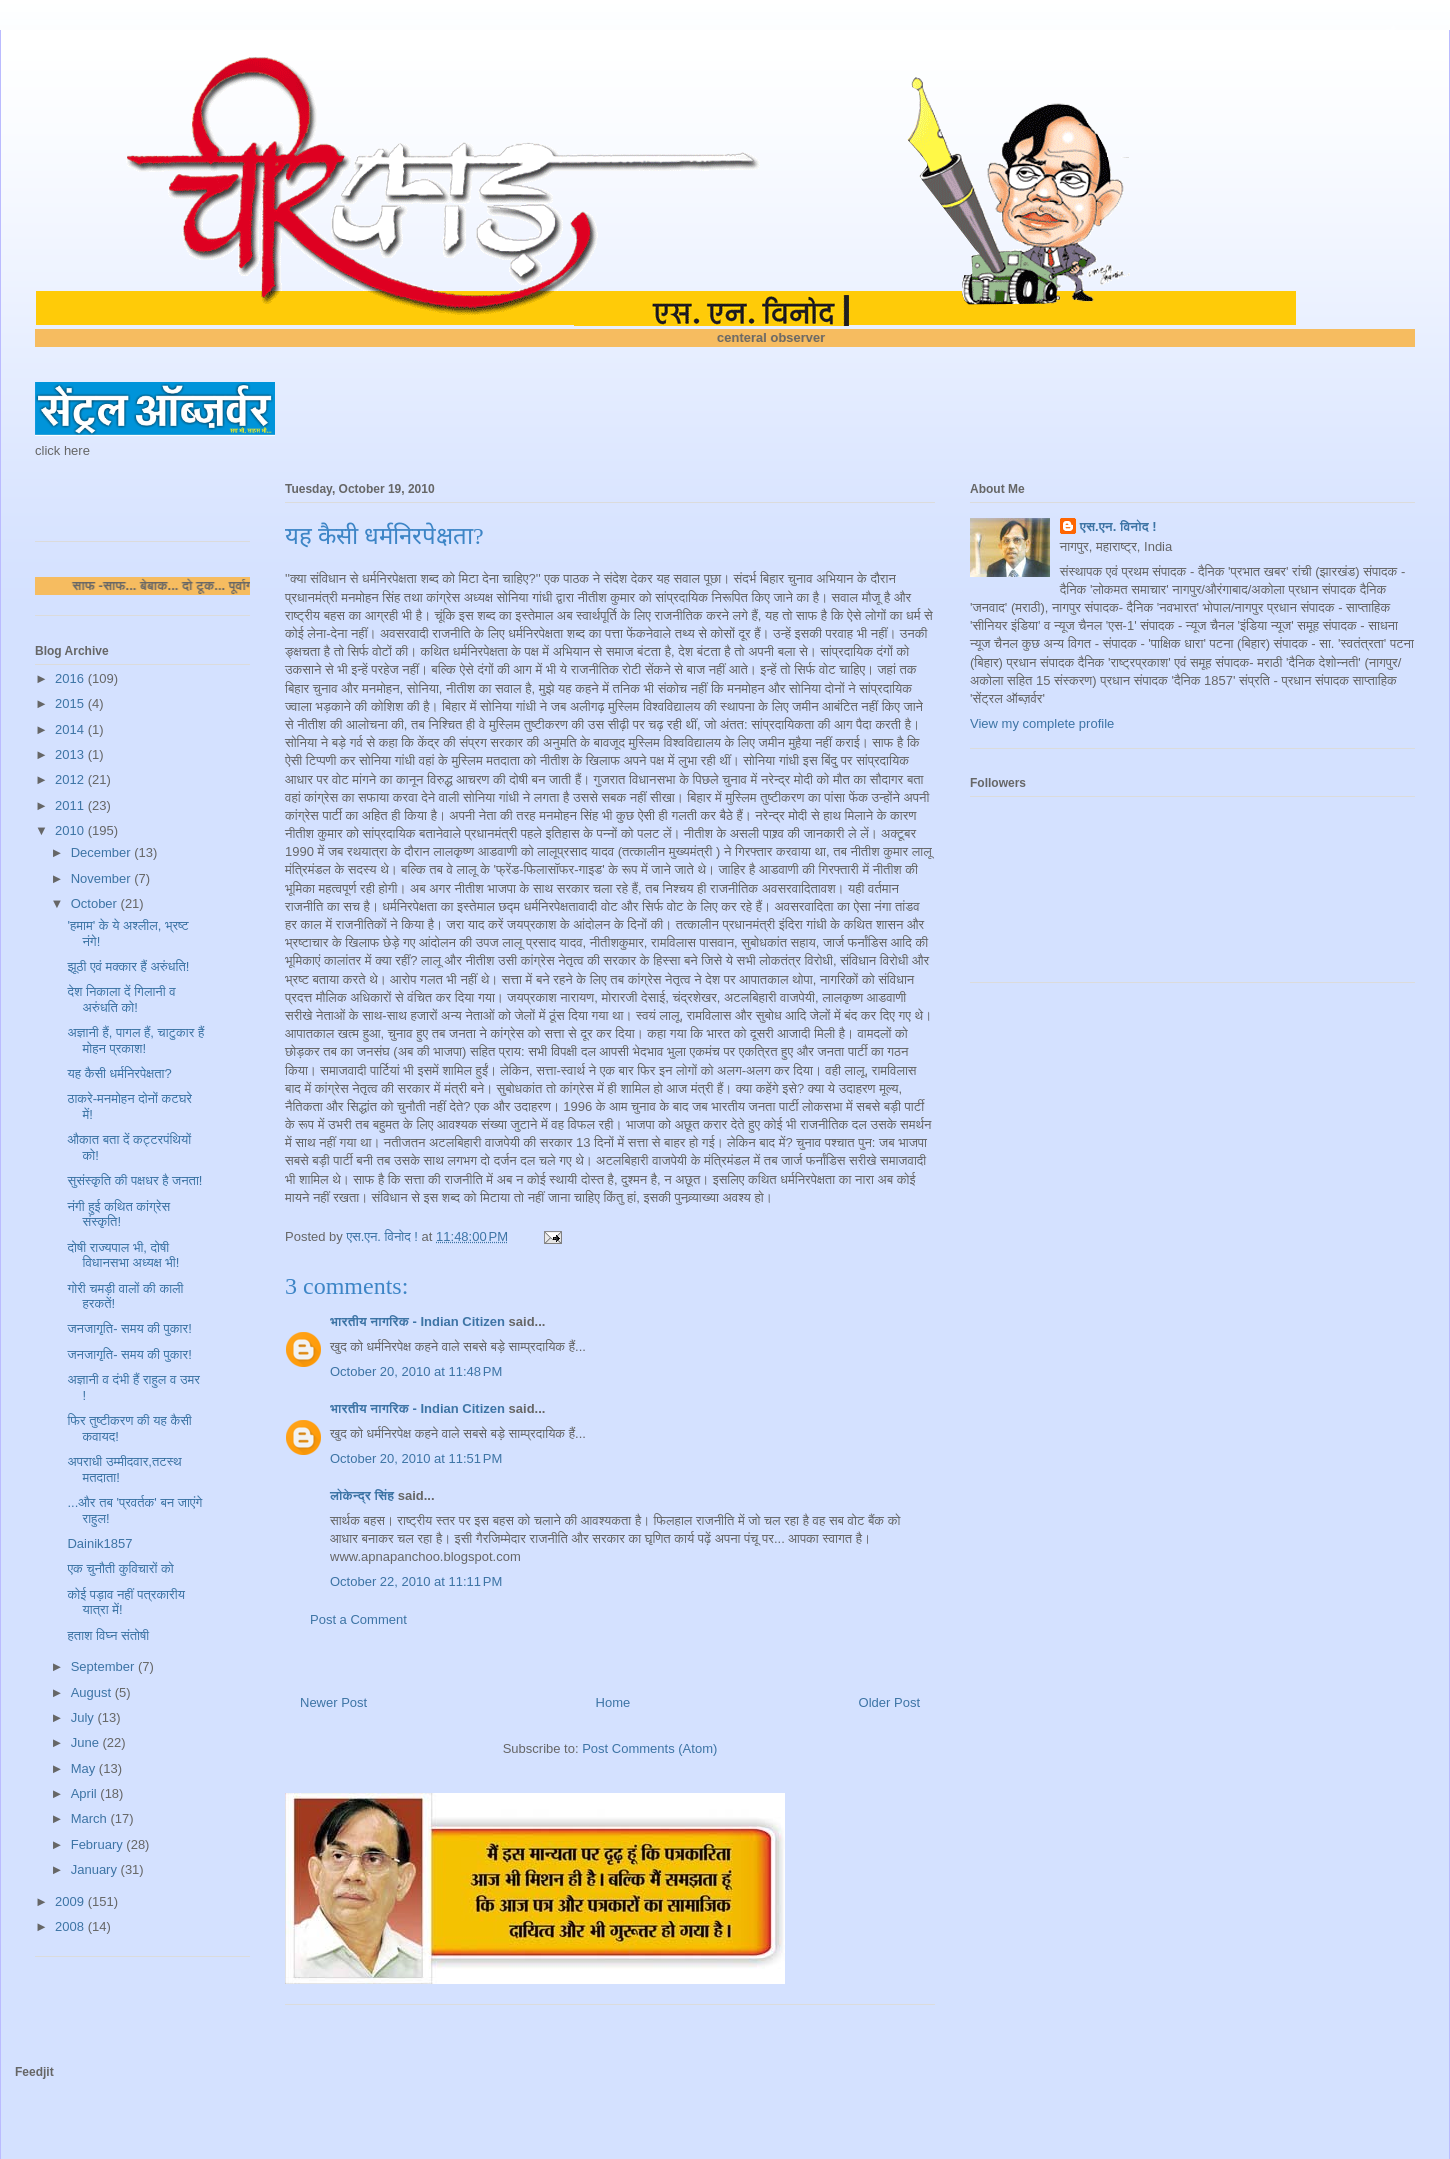 This screenshot has height=2159, width=1450. Describe the element at coordinates (85, 1768) in the screenshot. I see `May` at that location.